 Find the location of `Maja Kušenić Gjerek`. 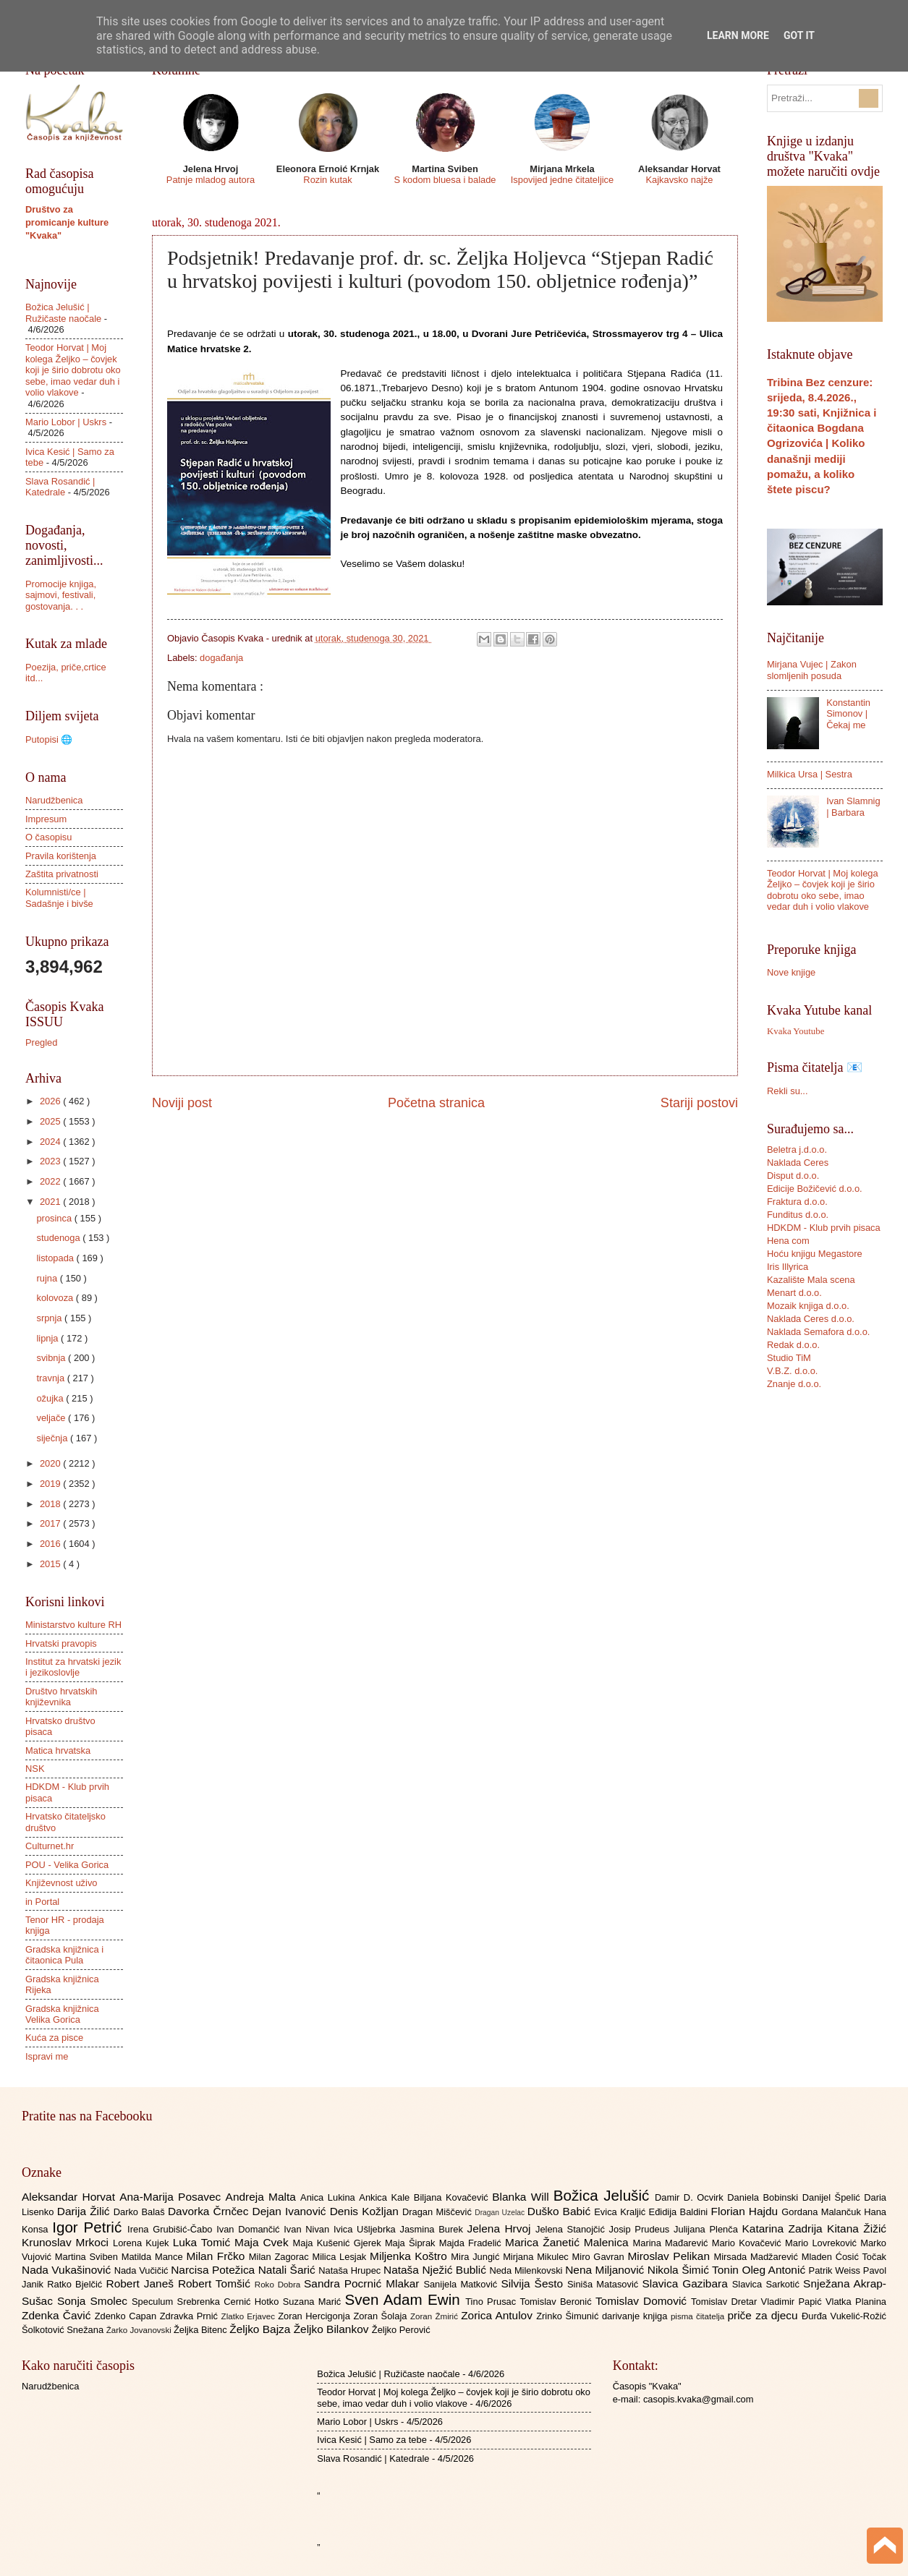

Maja Kušenić Gjerek is located at coordinates (339, 2243).